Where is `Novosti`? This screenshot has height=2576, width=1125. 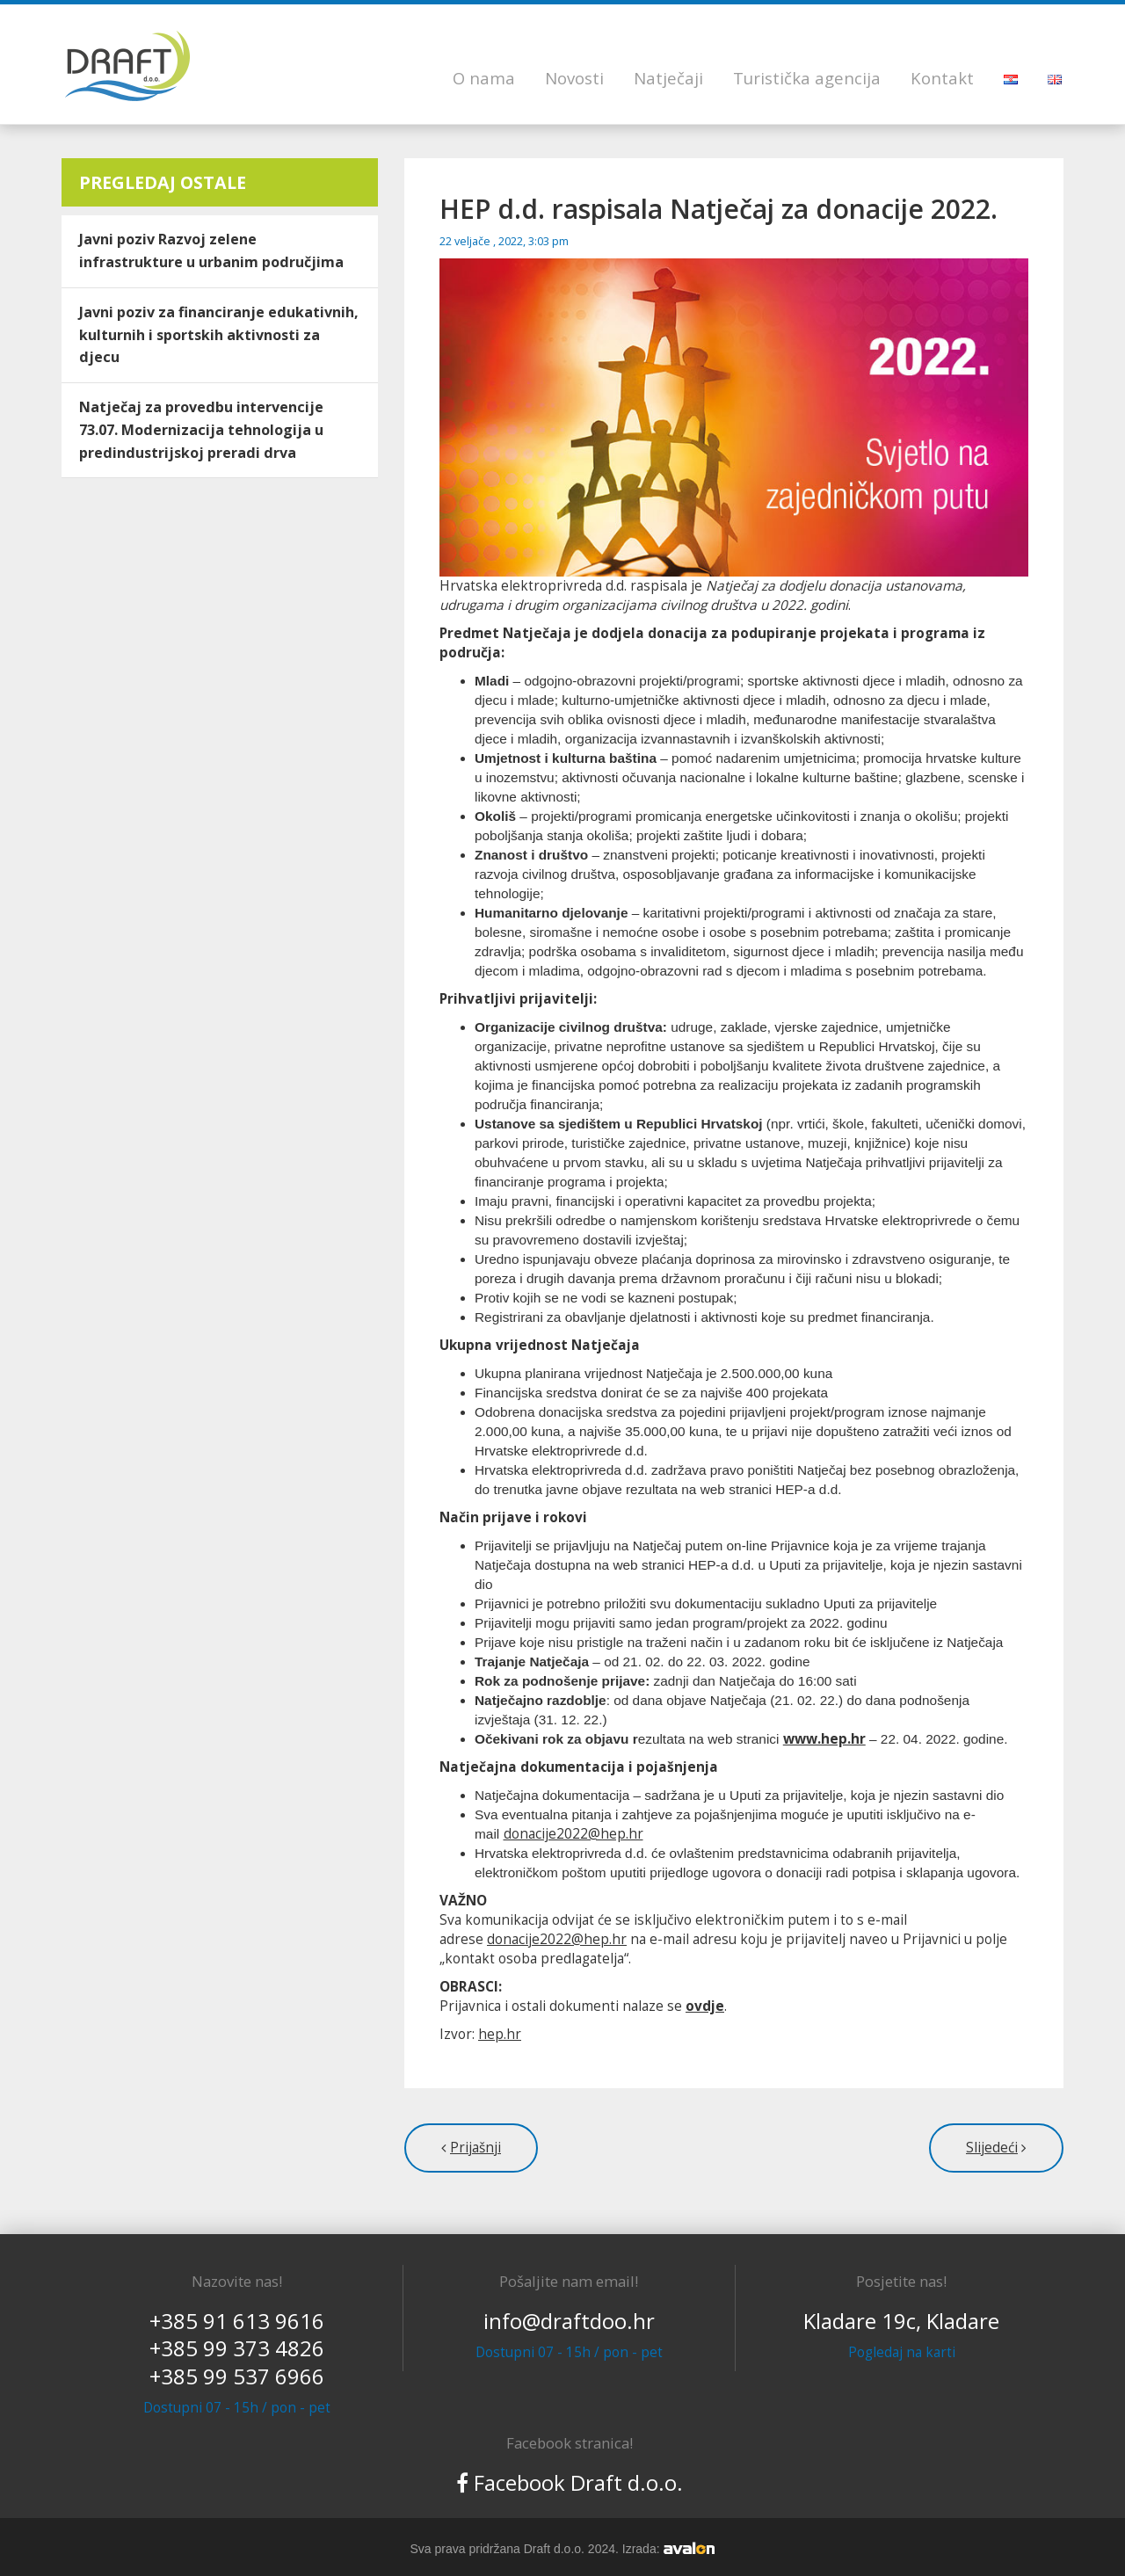 Novosti is located at coordinates (574, 78).